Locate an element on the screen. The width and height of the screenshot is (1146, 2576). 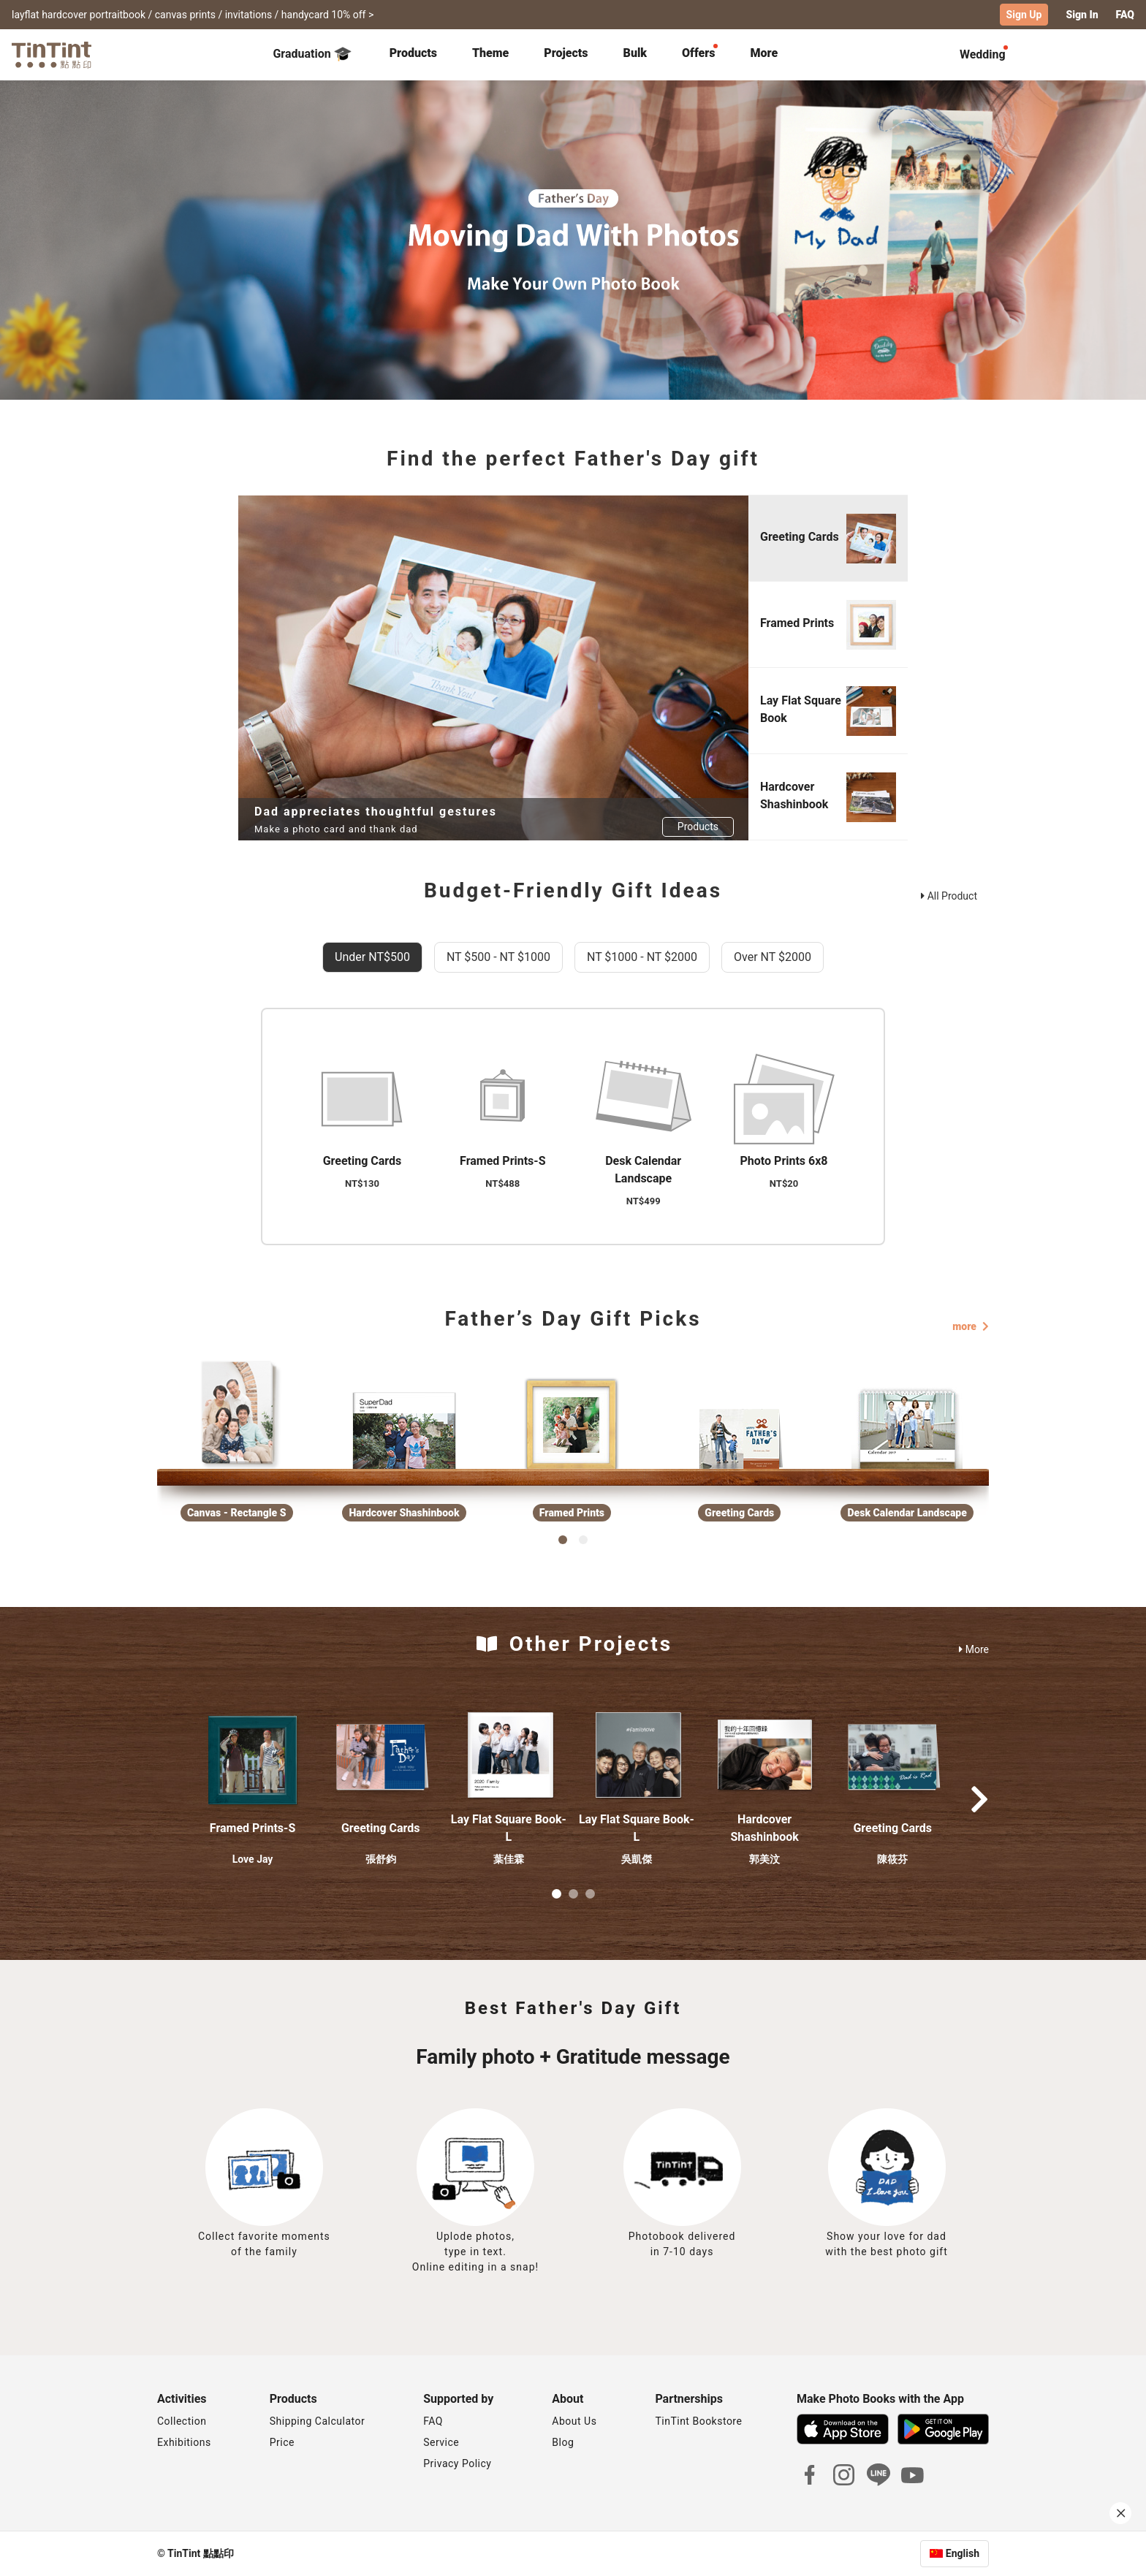
English is located at coordinates (962, 2553).